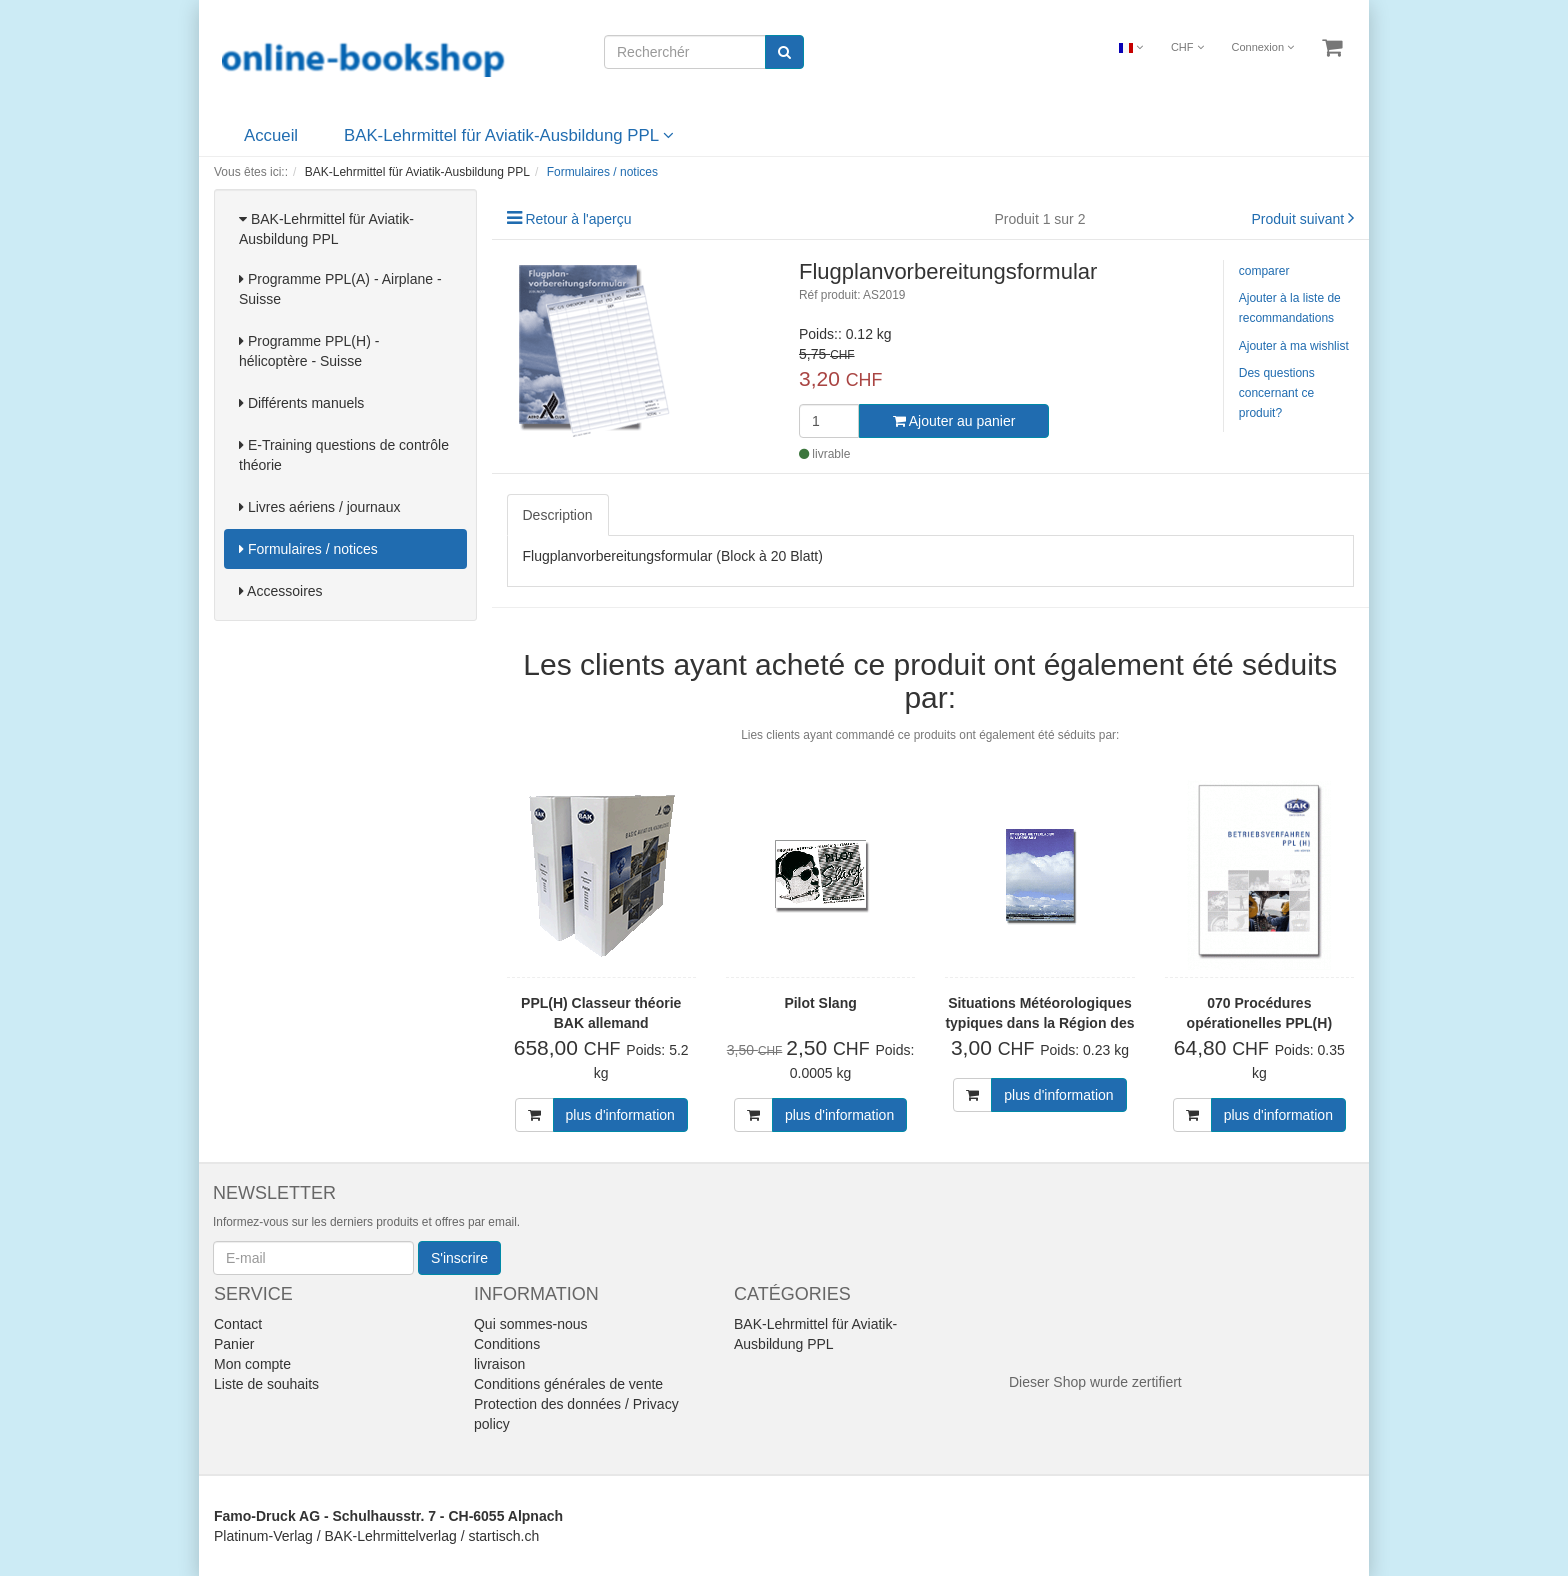 This screenshot has width=1568, height=1576. What do you see at coordinates (1187, 47) in the screenshot?
I see `CHF` at bounding box center [1187, 47].